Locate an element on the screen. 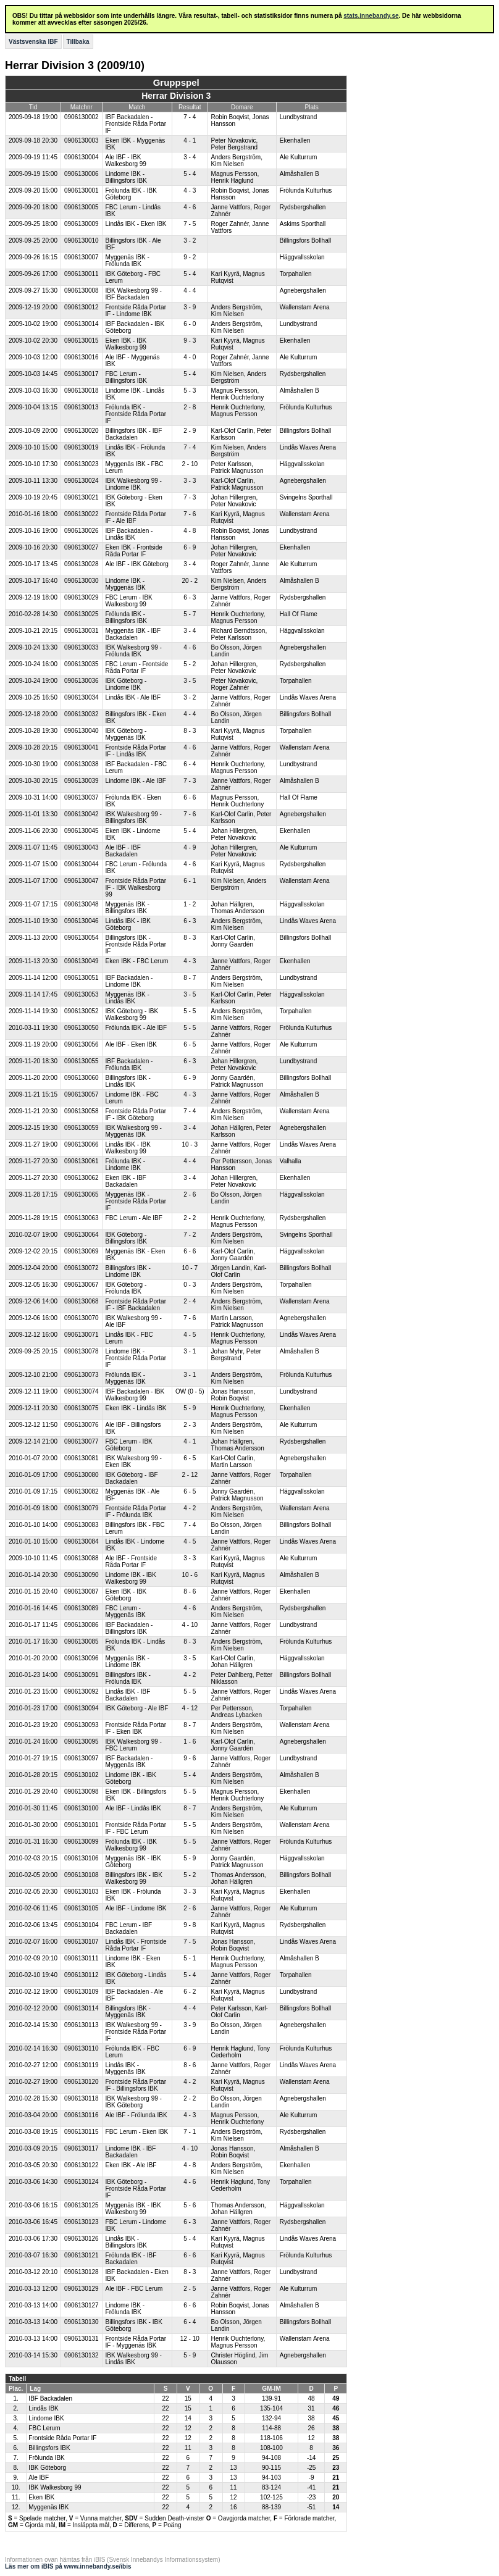 The image size is (499, 2576). 8 - 3 is located at coordinates (189, 730).